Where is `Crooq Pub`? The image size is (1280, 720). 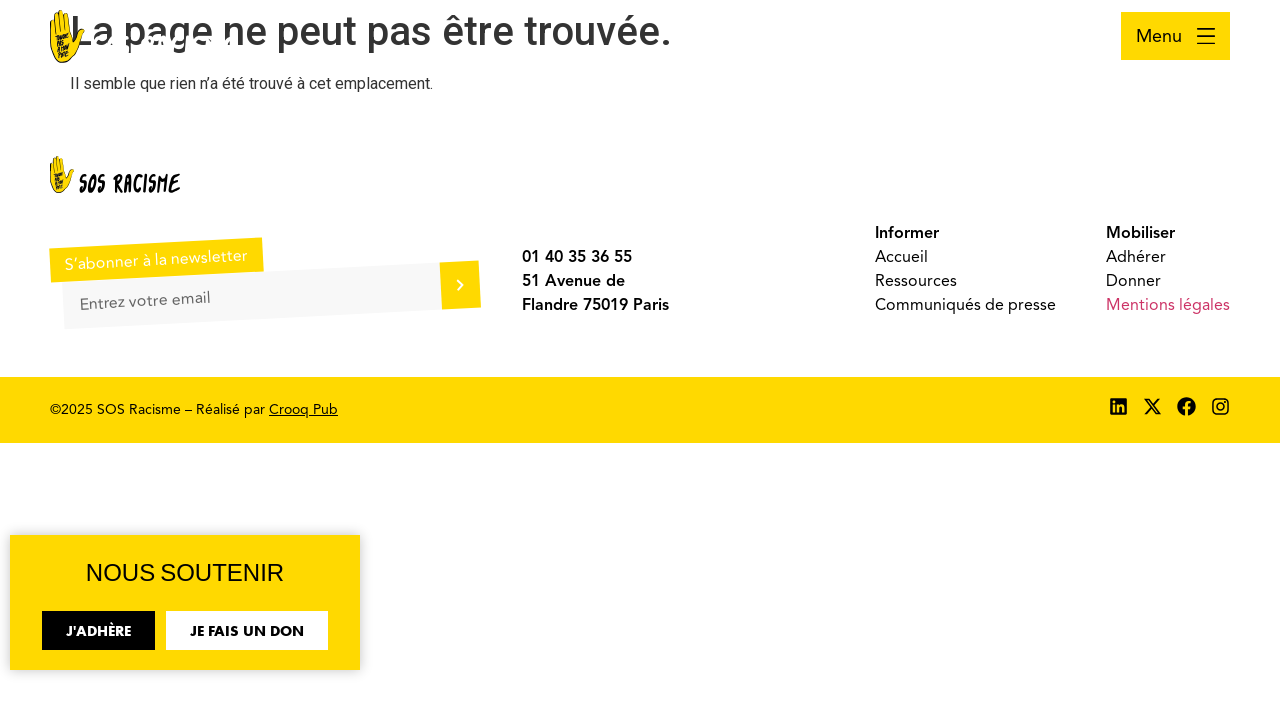 Crooq Pub is located at coordinates (303, 409).